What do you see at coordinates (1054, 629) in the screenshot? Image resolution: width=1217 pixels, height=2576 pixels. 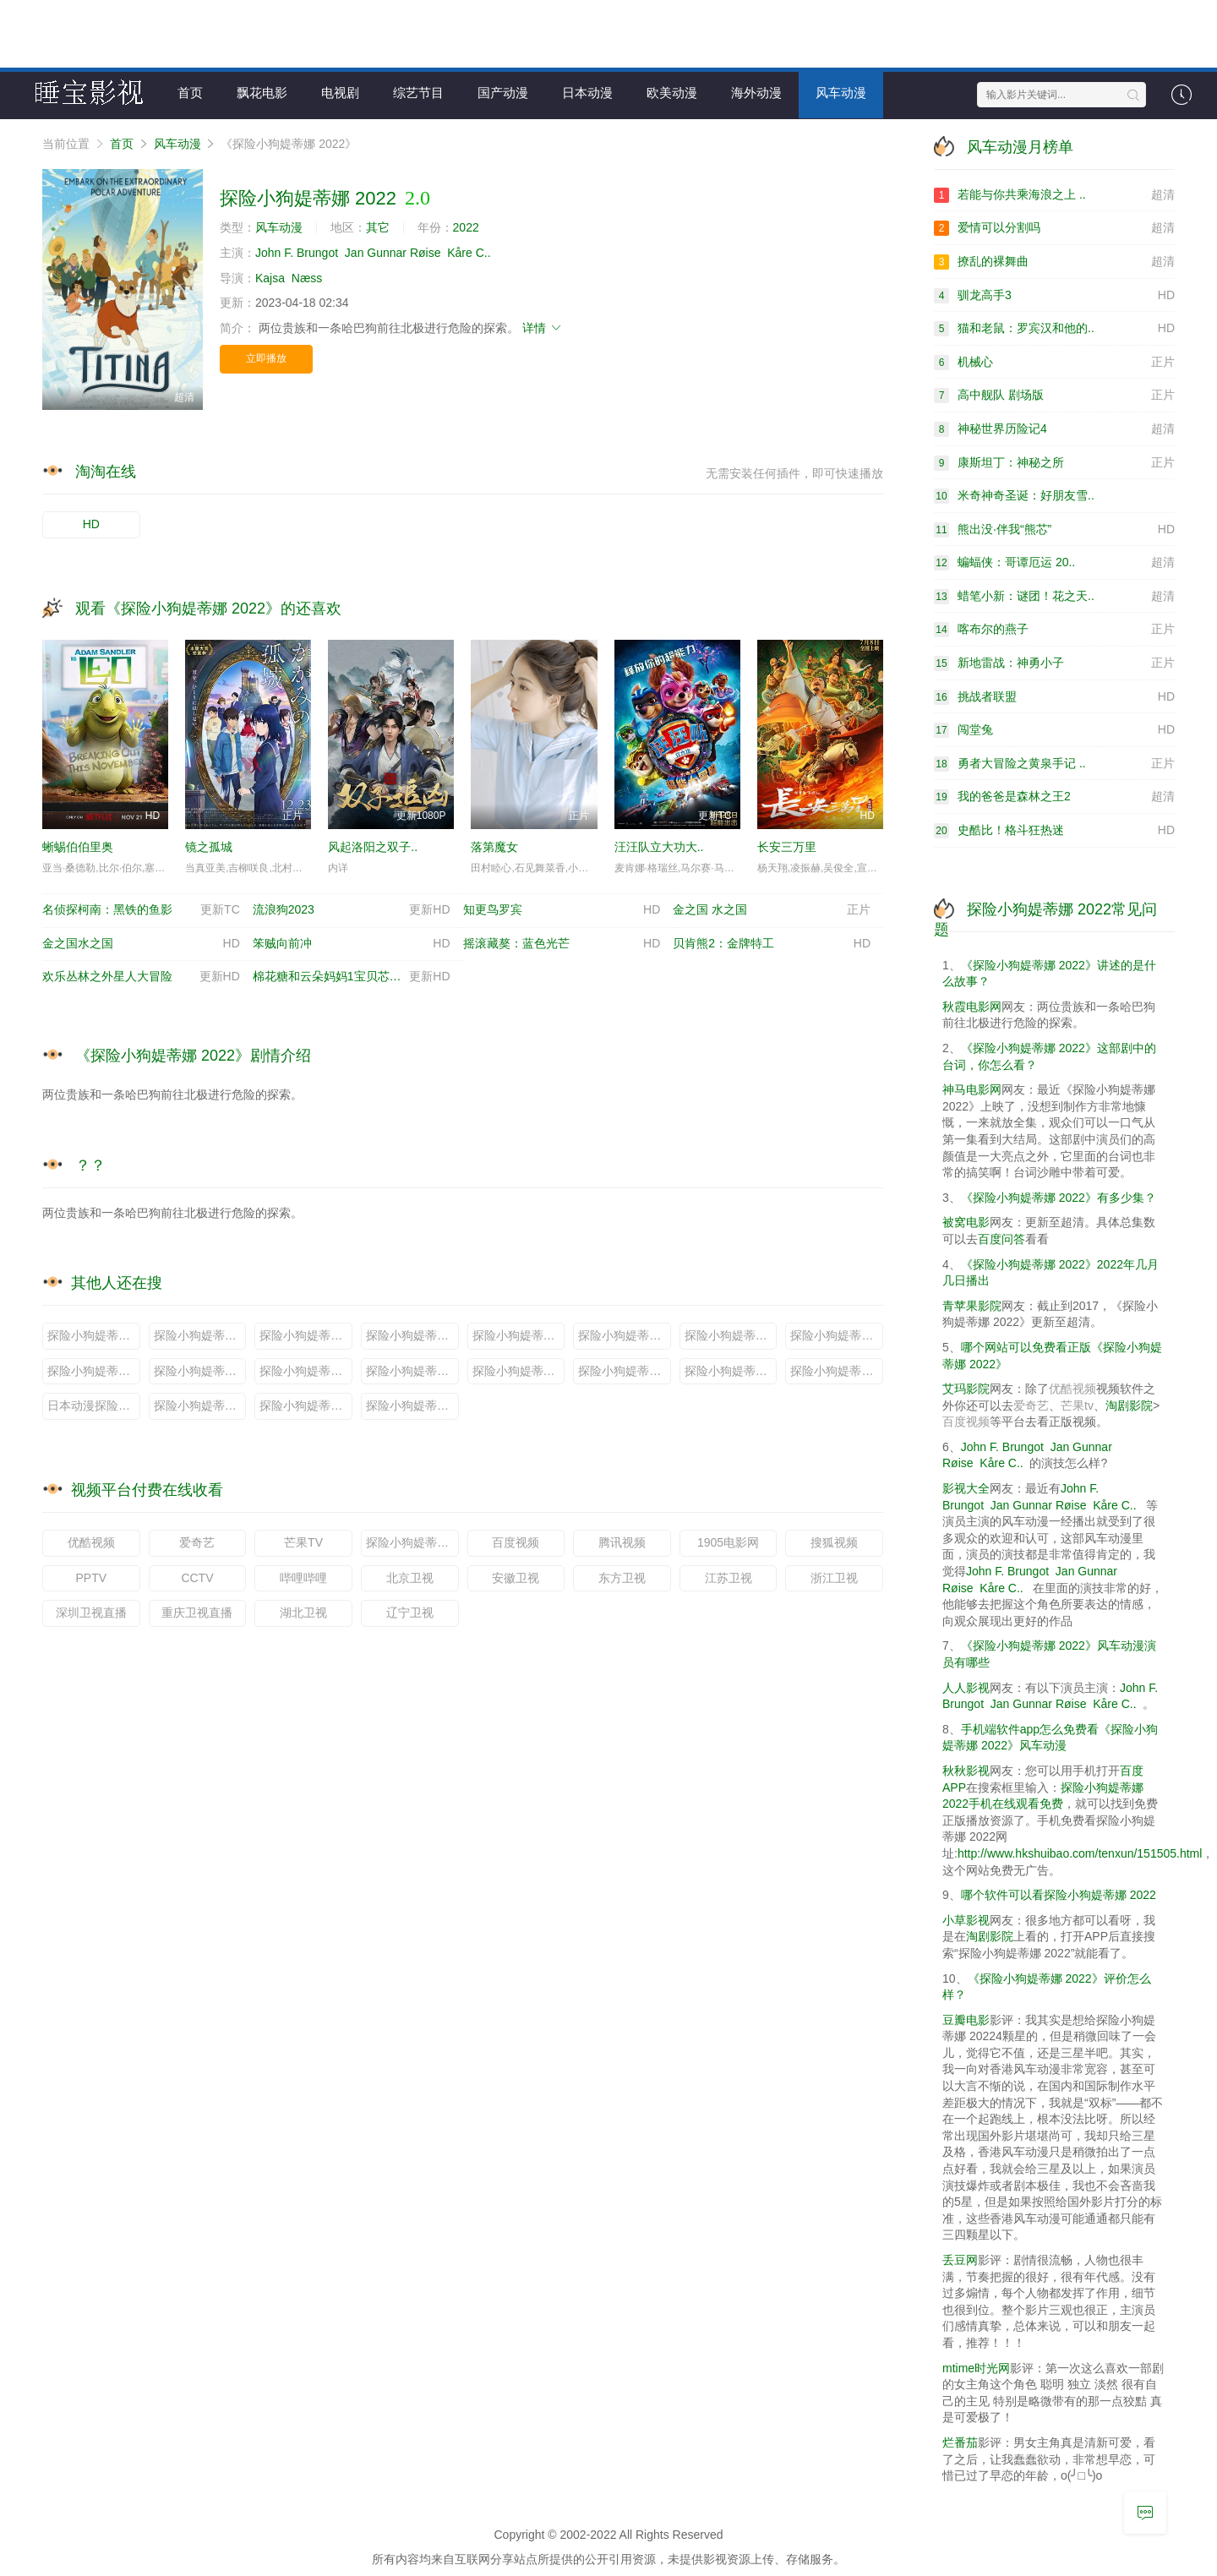 I see `喀布尔的燕子` at bounding box center [1054, 629].